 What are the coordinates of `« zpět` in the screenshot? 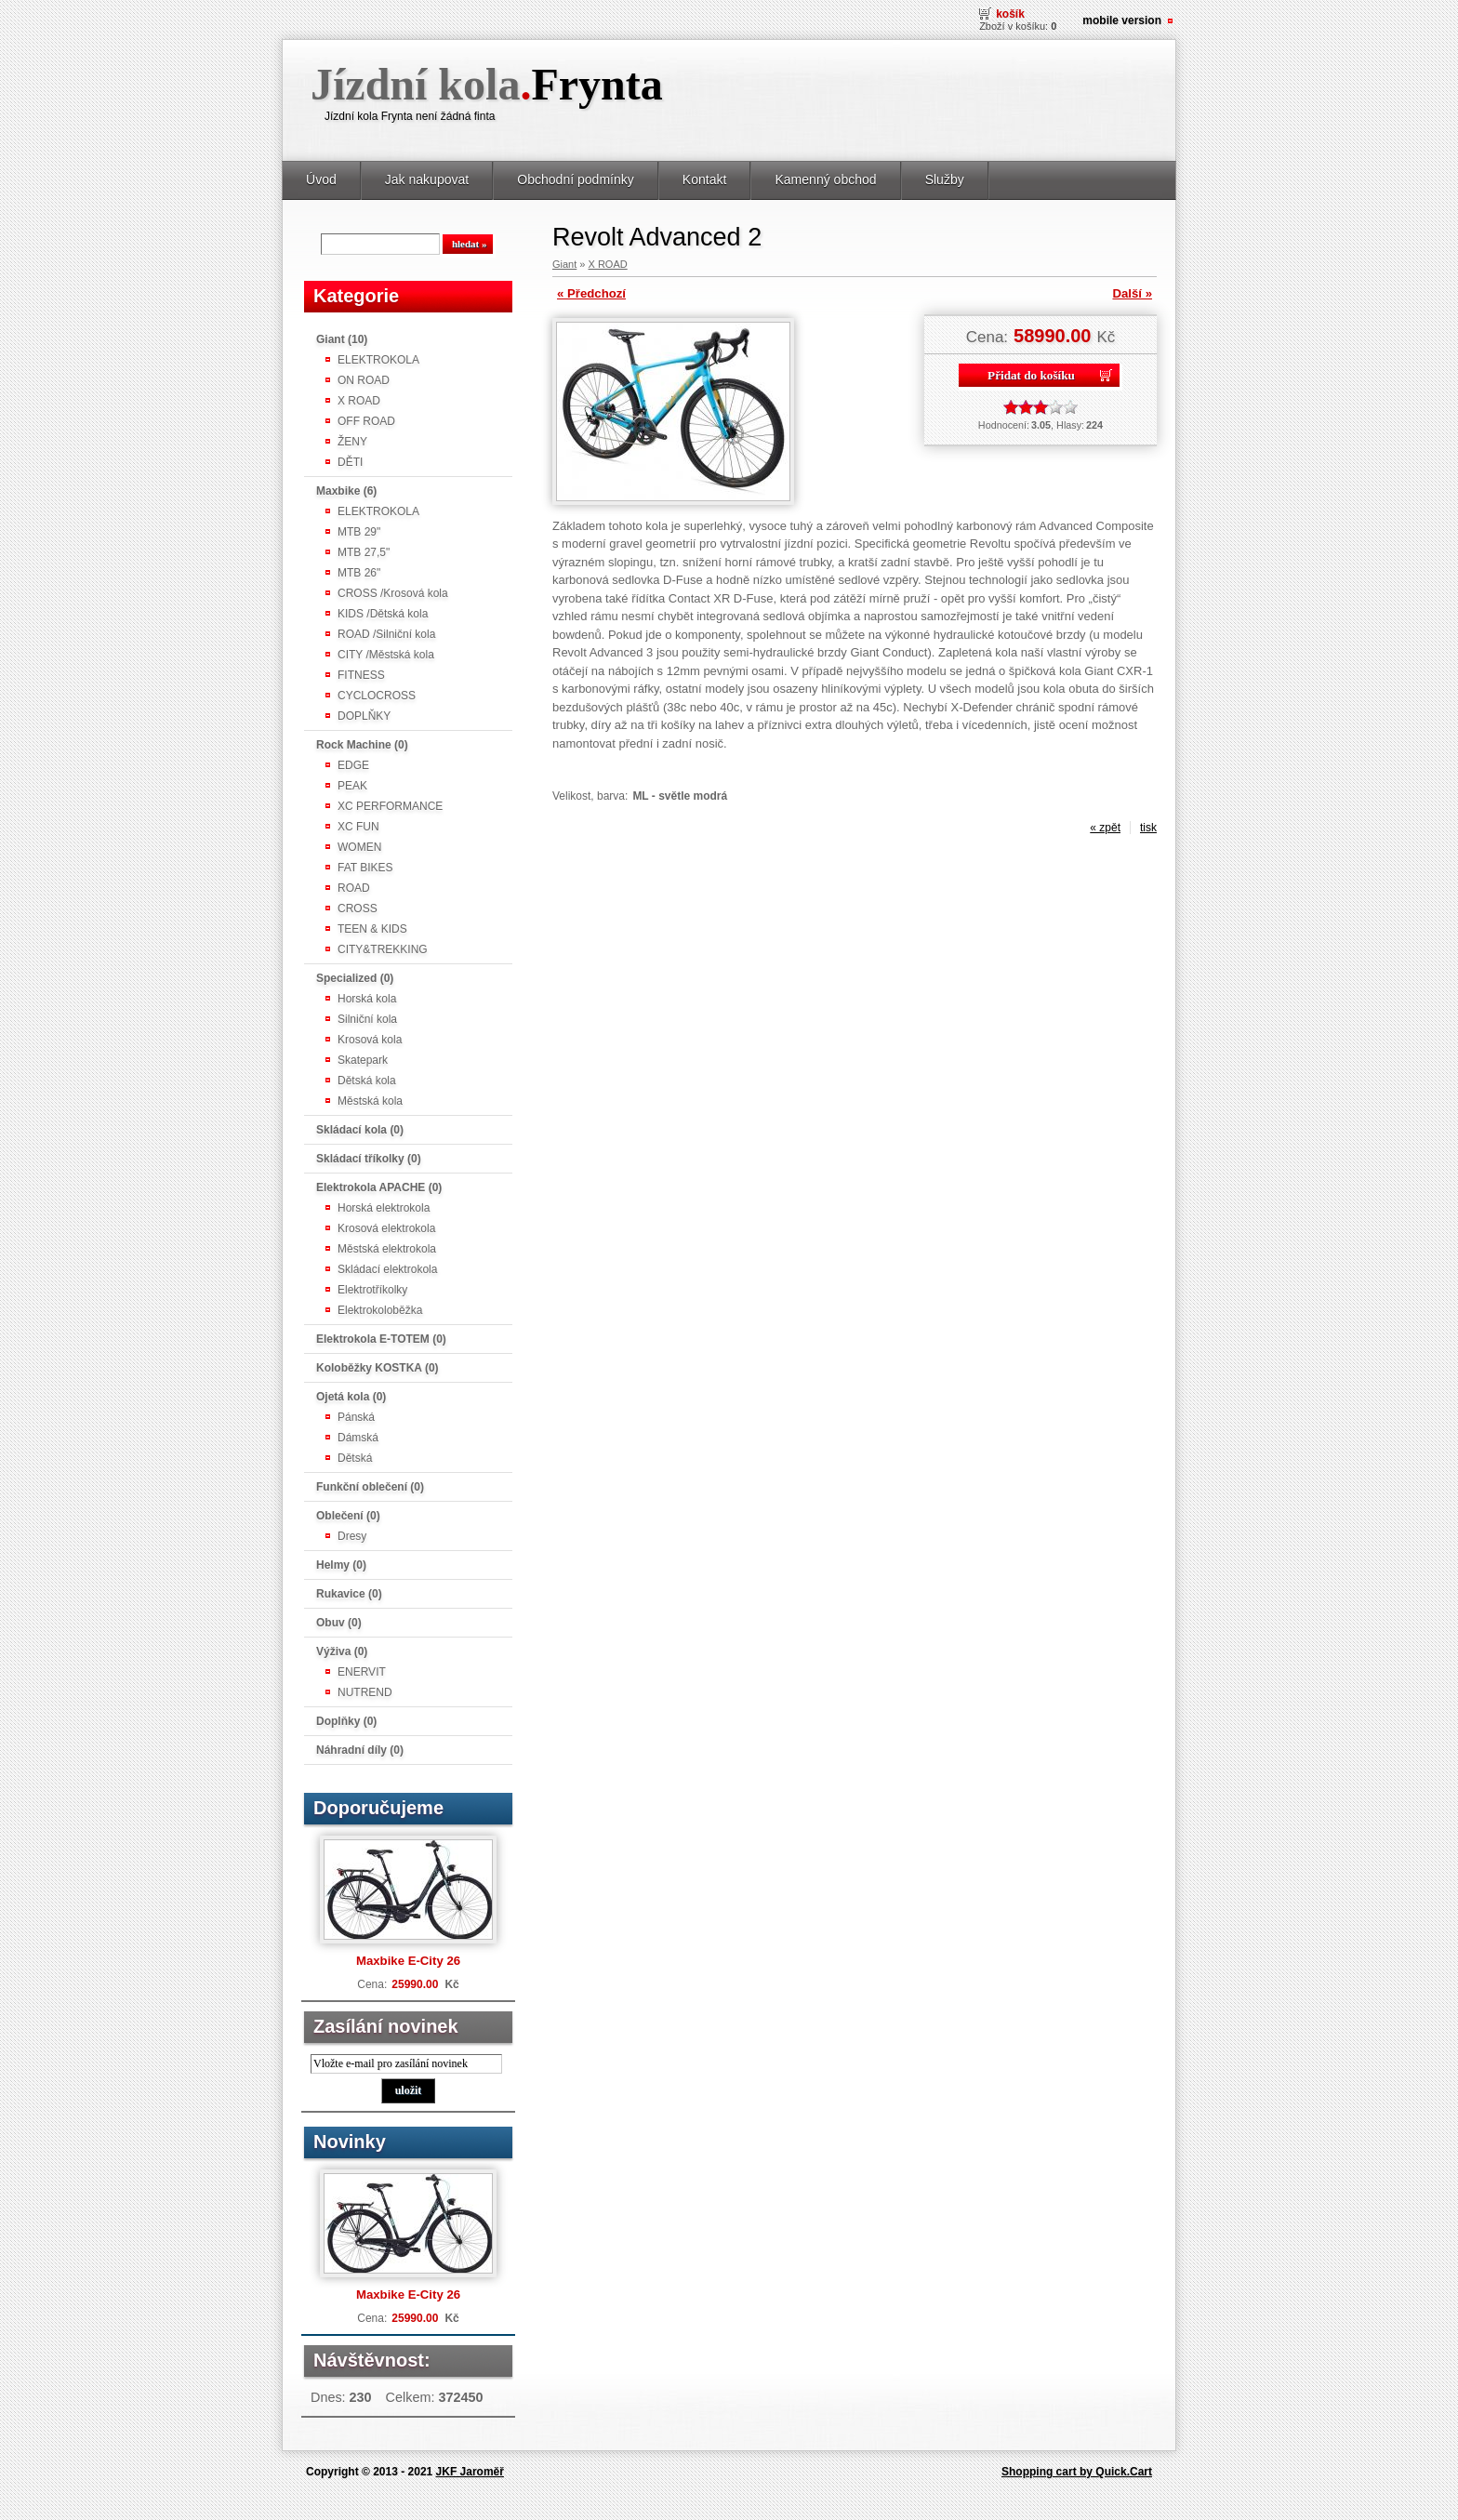 It's located at (1105, 827).